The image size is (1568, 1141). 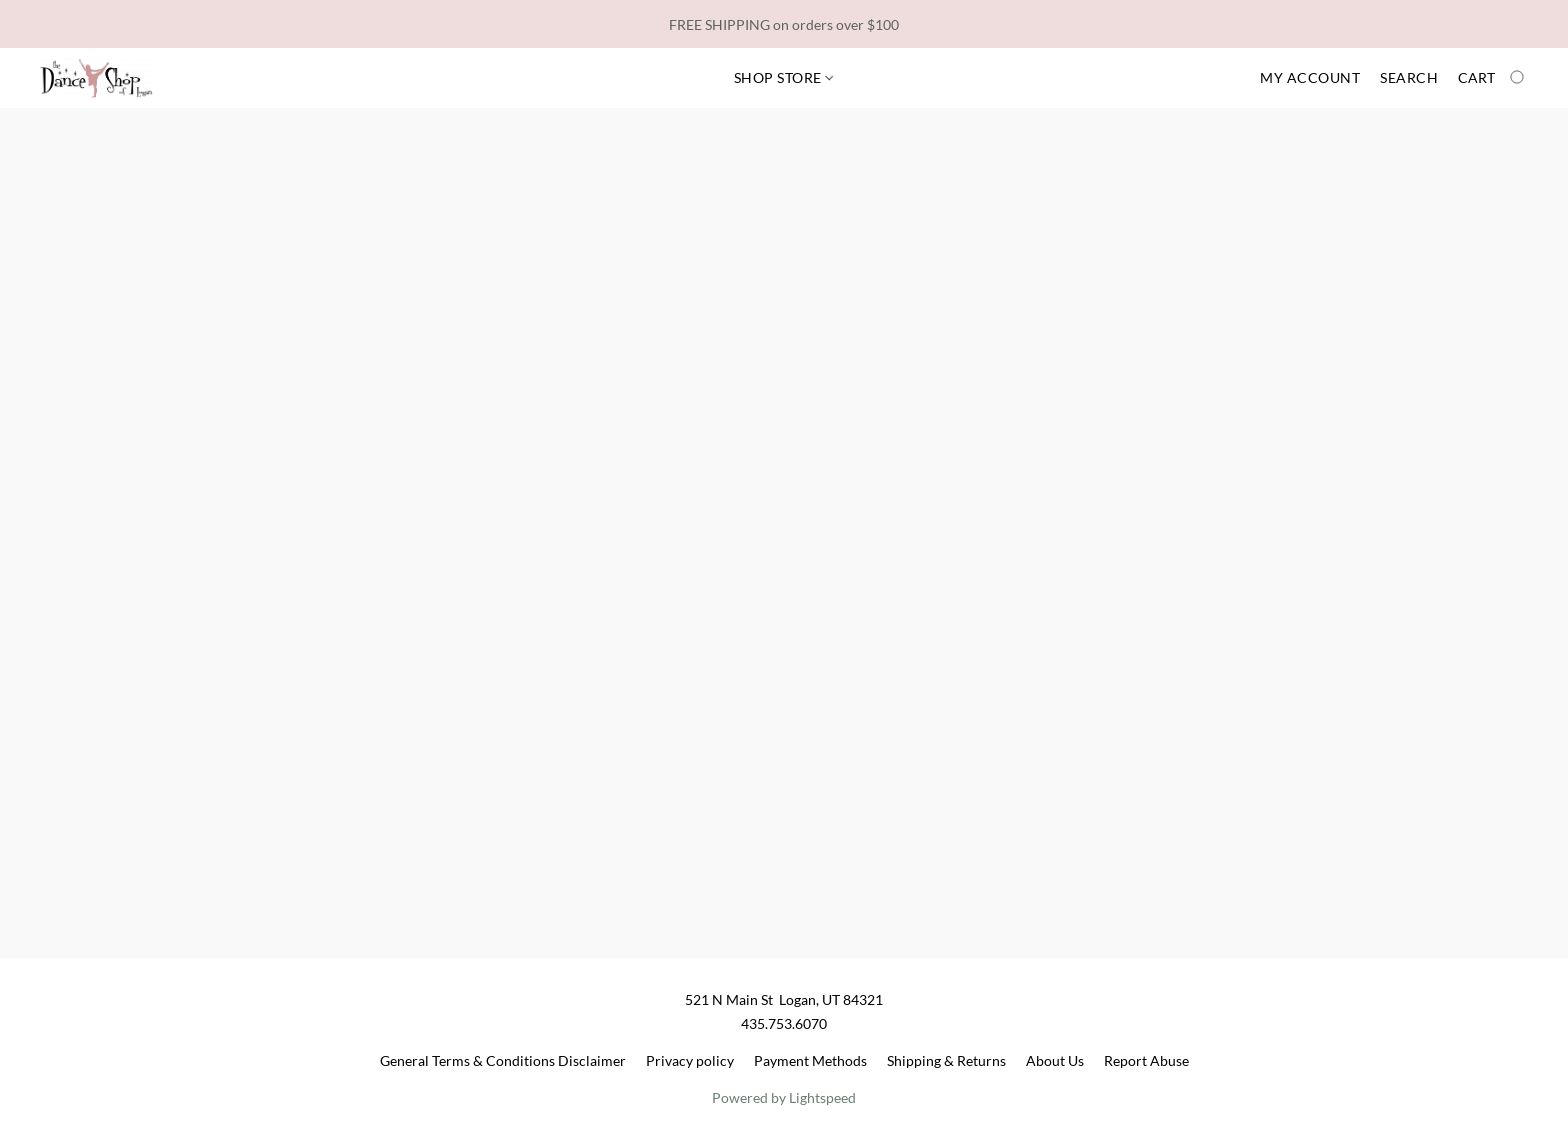 What do you see at coordinates (1493, 78) in the screenshot?
I see `[Go to your shopping cart]` at bounding box center [1493, 78].